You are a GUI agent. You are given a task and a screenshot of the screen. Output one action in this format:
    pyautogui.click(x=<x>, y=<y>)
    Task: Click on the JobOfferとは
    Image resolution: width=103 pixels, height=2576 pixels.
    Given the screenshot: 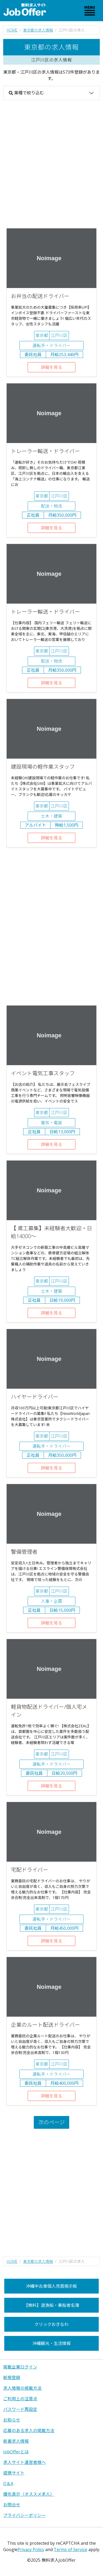 What is the action you would take?
    pyautogui.click(x=16, y=2452)
    